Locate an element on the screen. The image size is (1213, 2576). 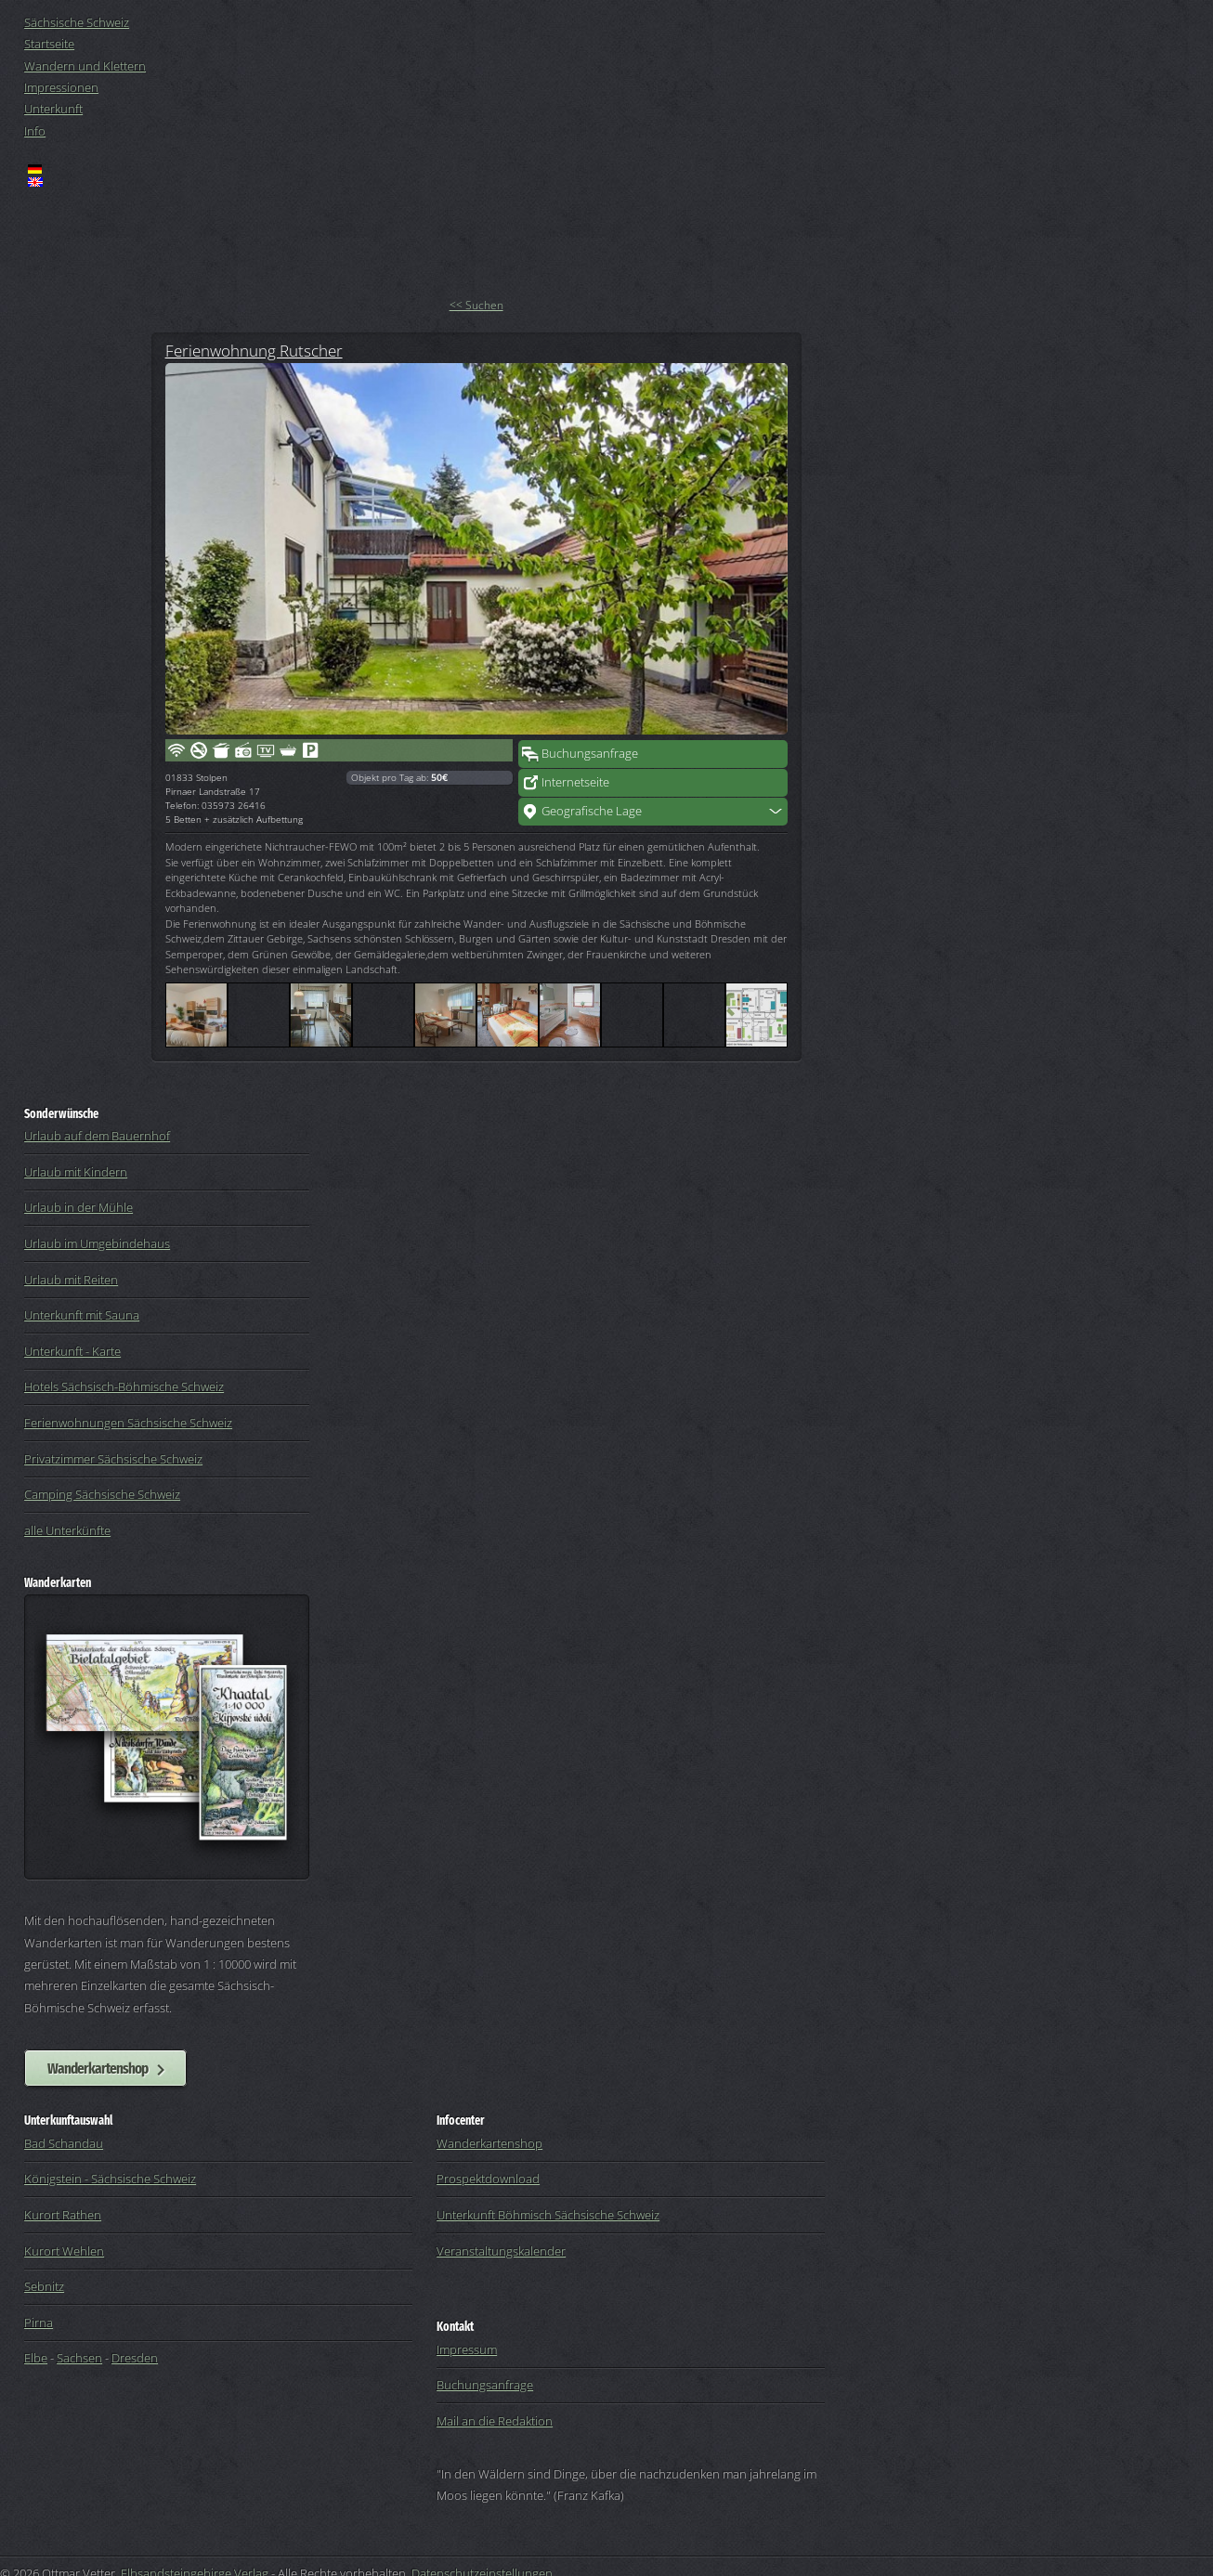
Ferienwohnung Rutscher is located at coordinates (254, 350).